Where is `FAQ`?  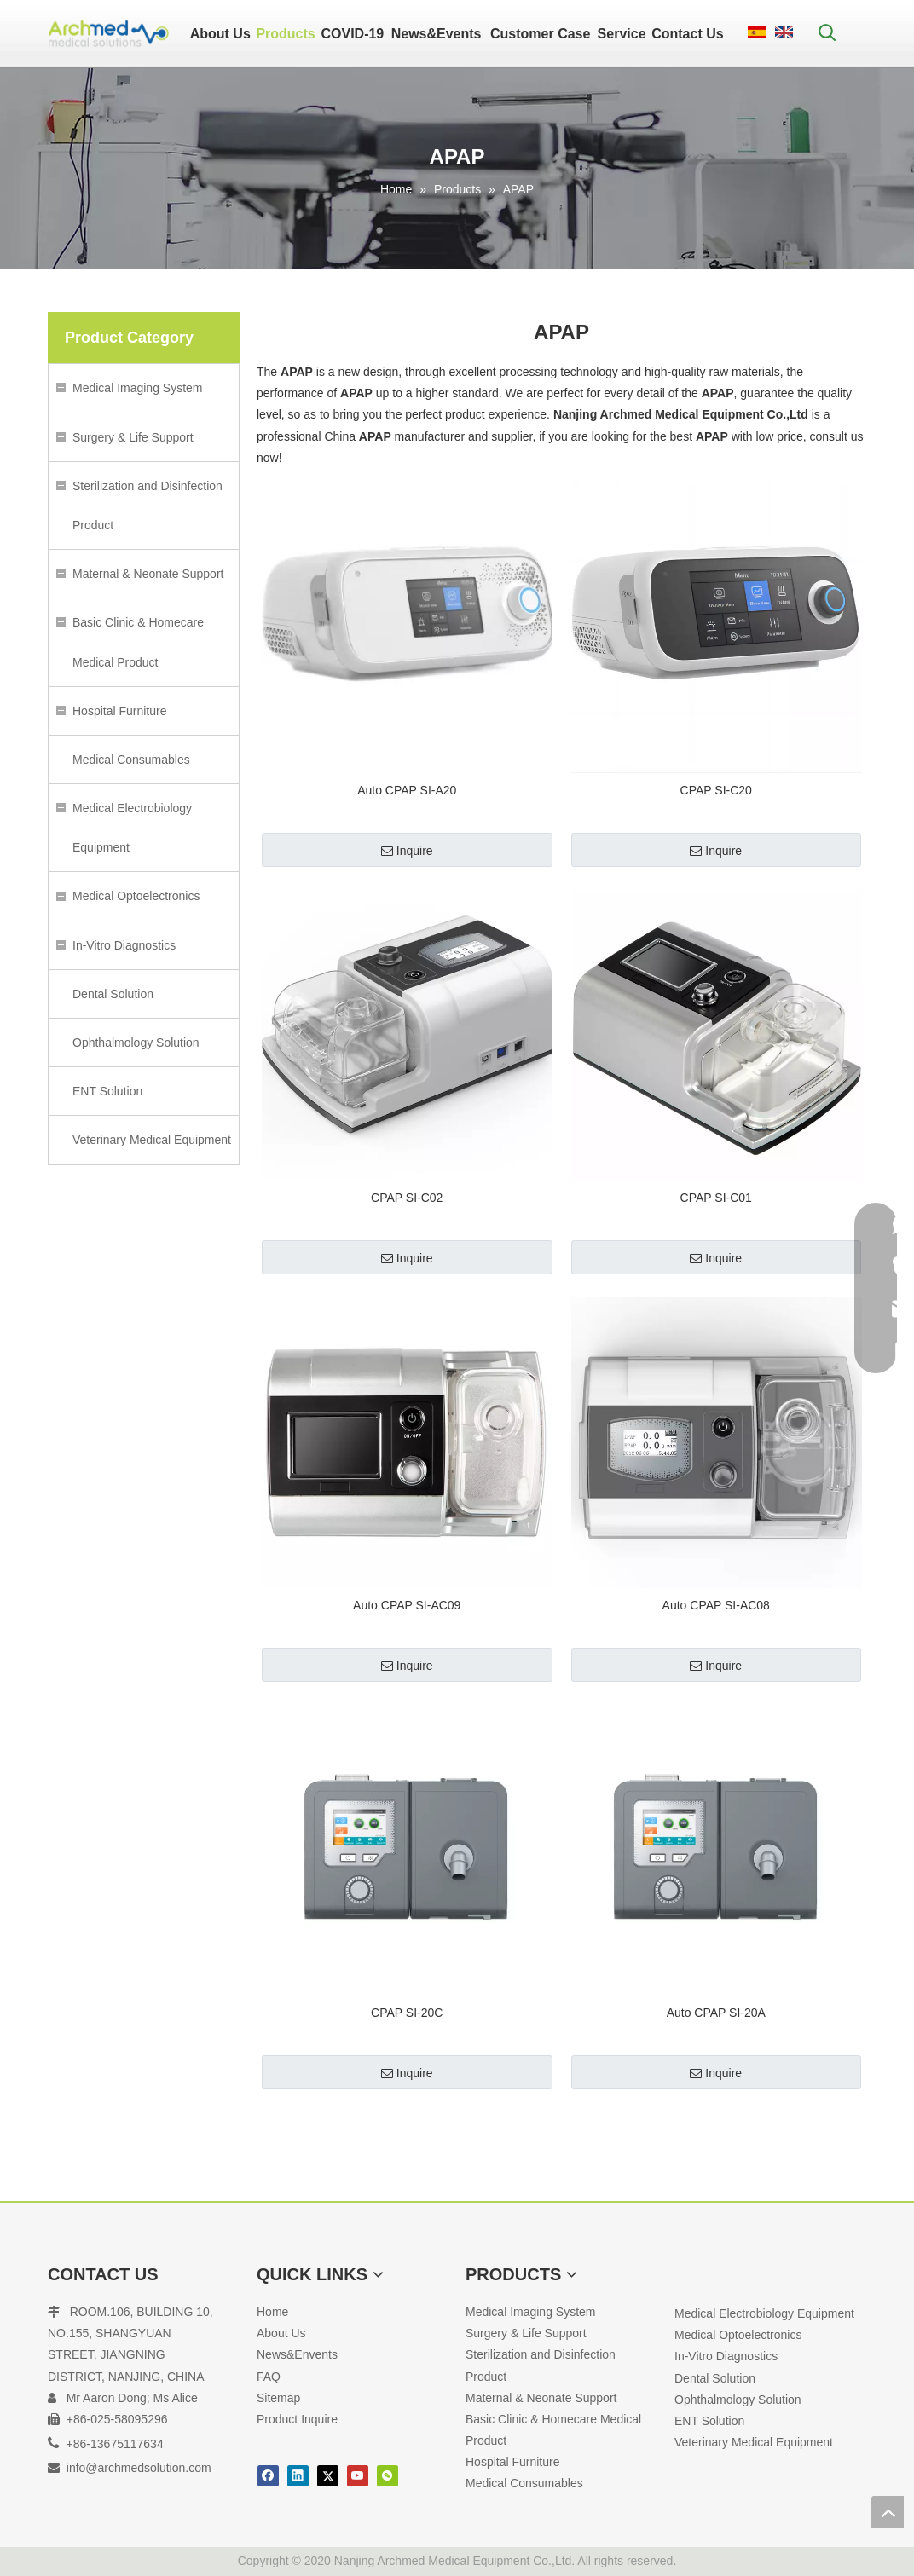
FAQ is located at coordinates (269, 2376).